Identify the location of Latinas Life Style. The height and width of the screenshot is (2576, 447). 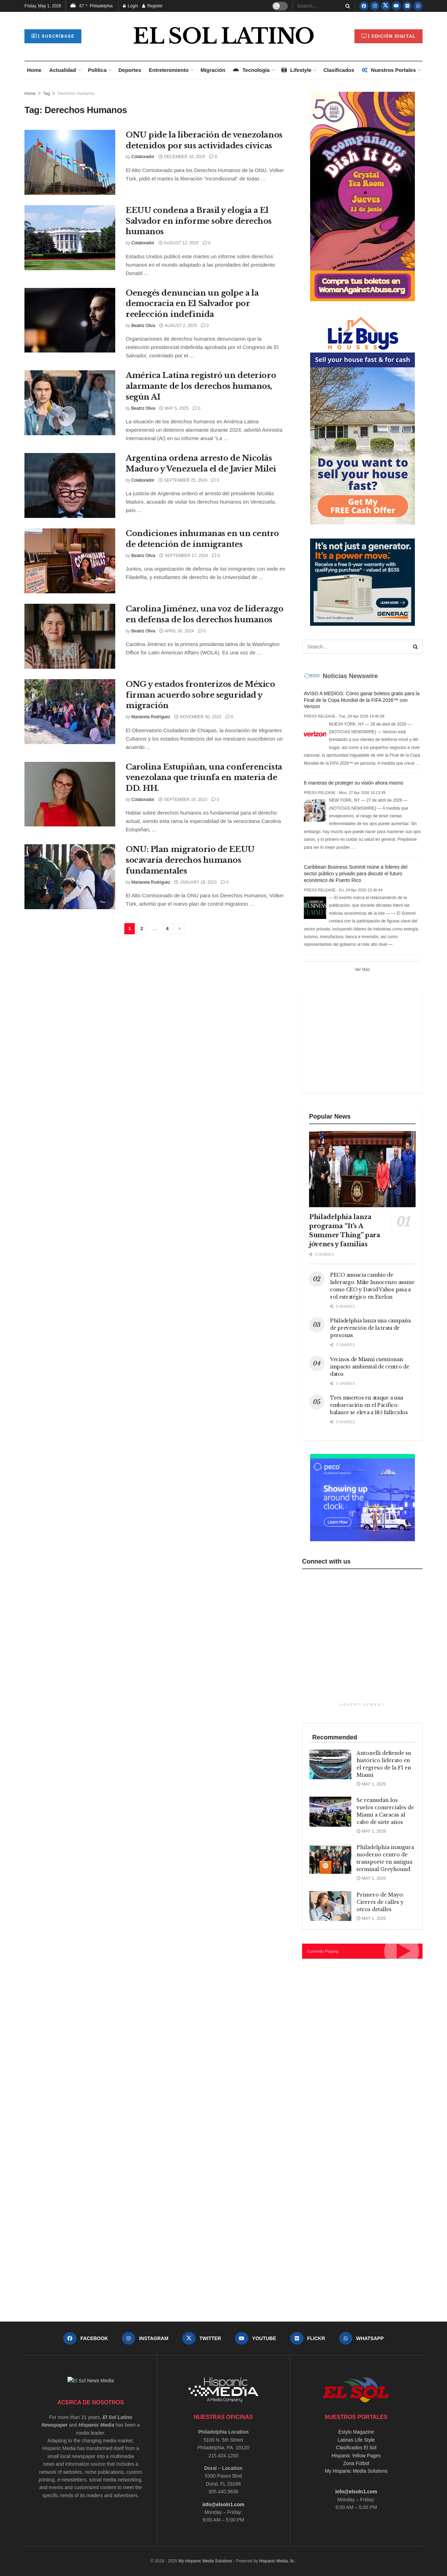
(356, 2440).